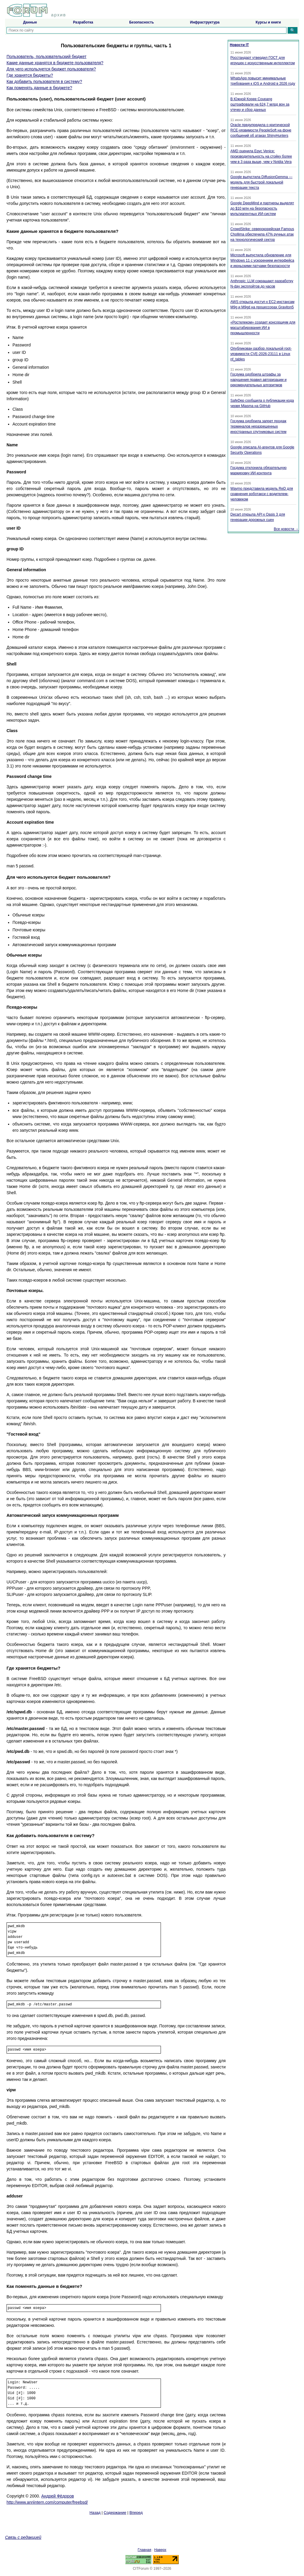 This screenshot has width=304, height=2576. What do you see at coordinates (30, 22) in the screenshot?
I see `Данные` at bounding box center [30, 22].